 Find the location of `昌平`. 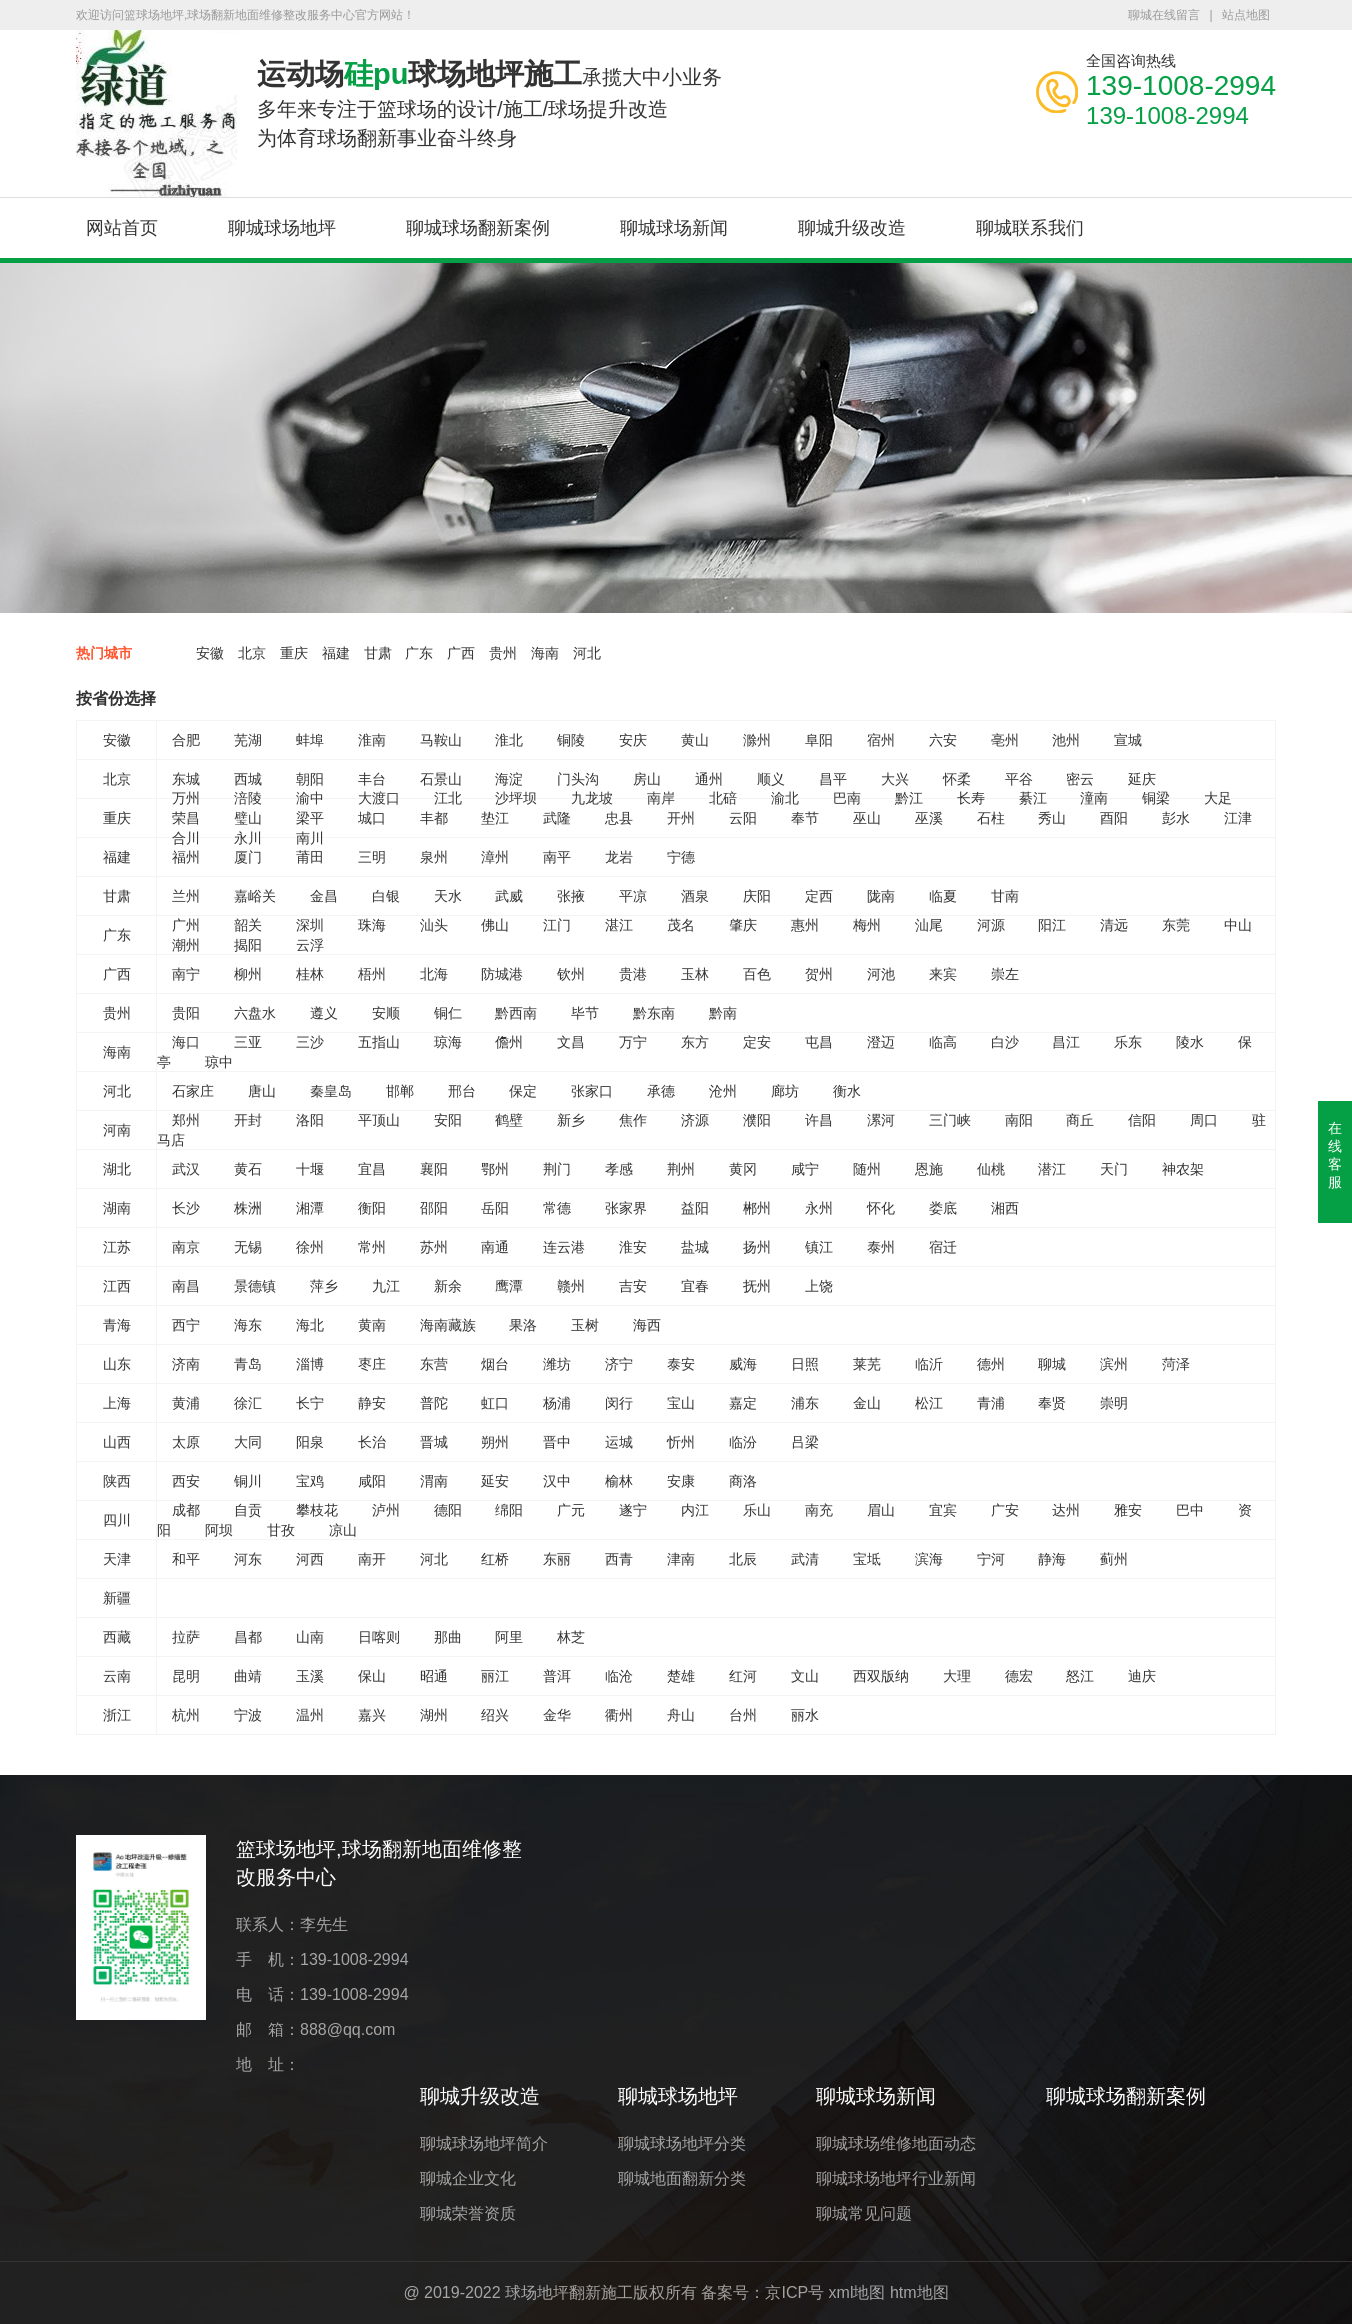

昌平 is located at coordinates (833, 779).